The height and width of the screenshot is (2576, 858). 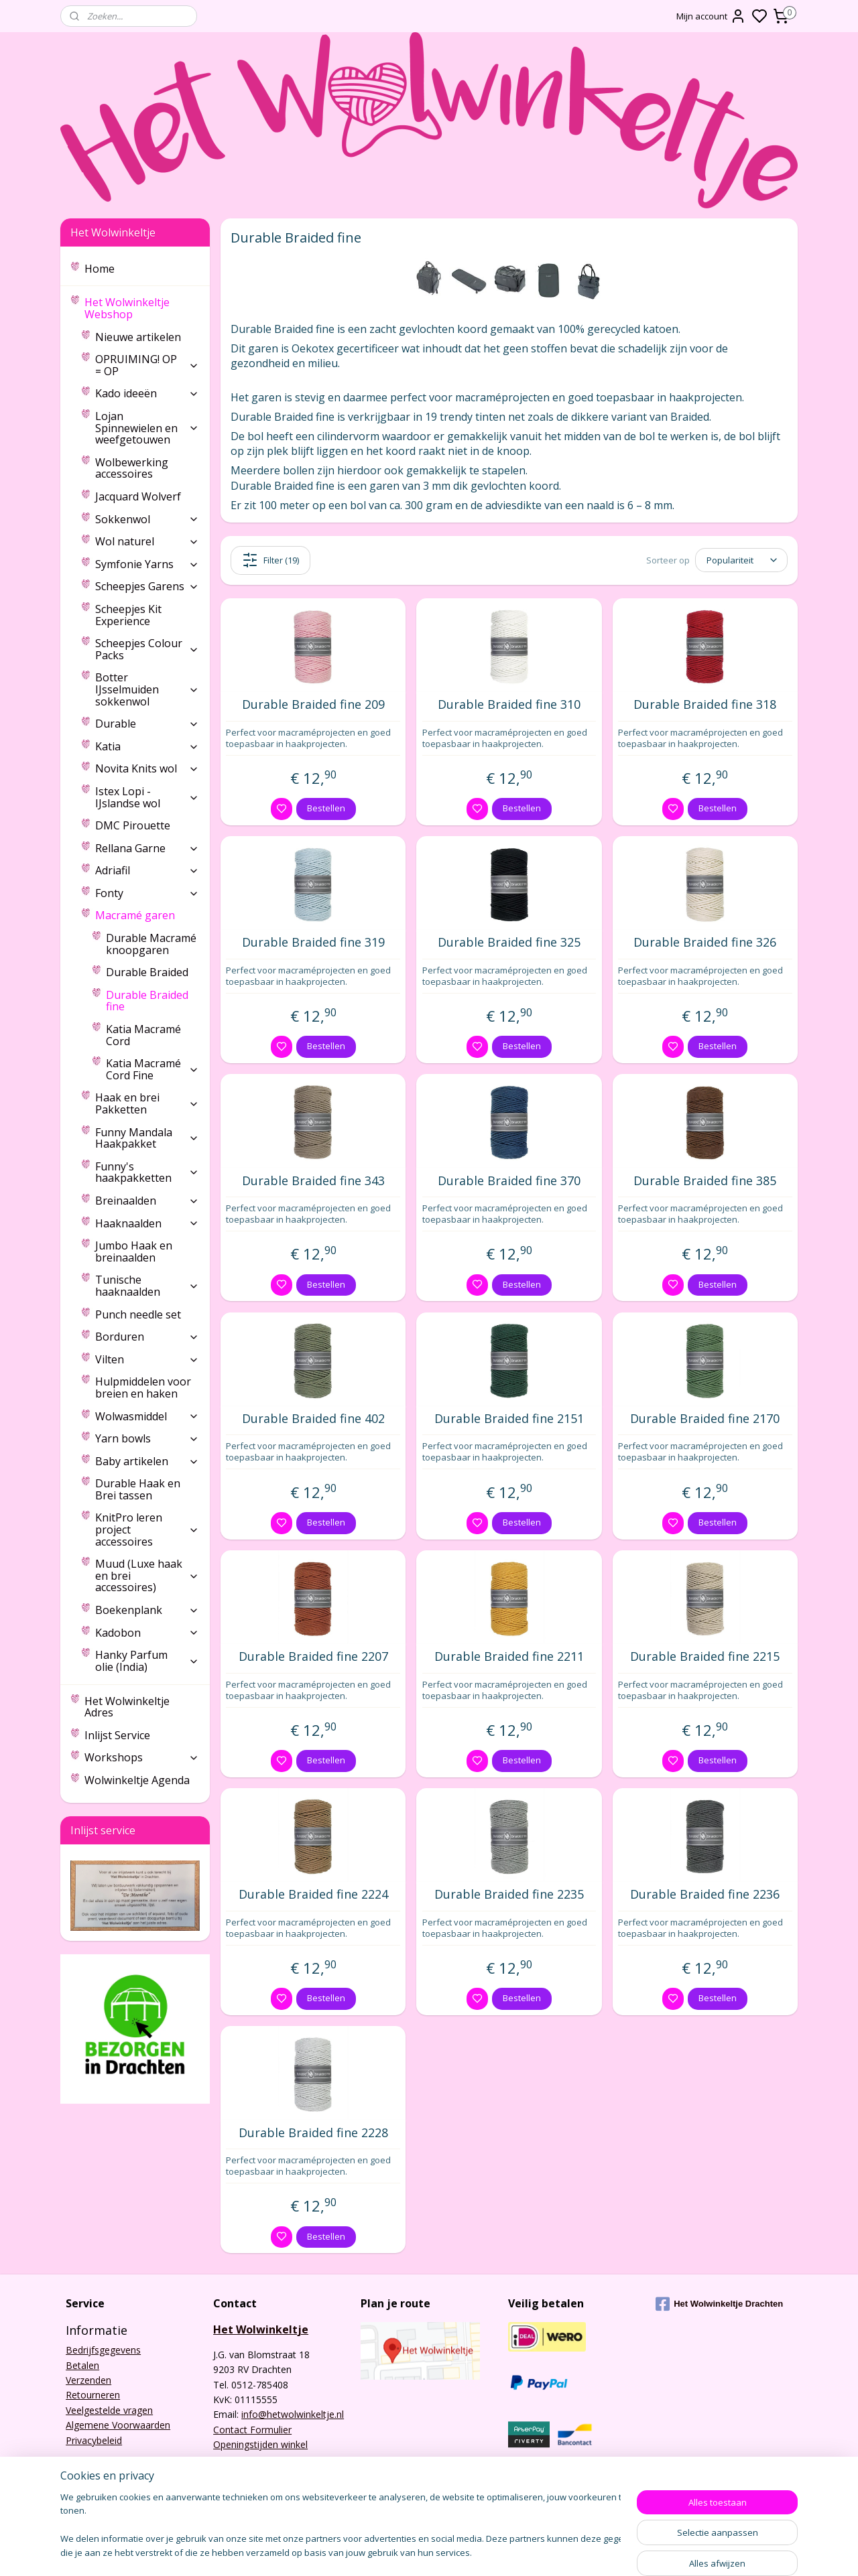 What do you see at coordinates (147, 1529) in the screenshot?
I see `KnitPro leren project accessoires` at bounding box center [147, 1529].